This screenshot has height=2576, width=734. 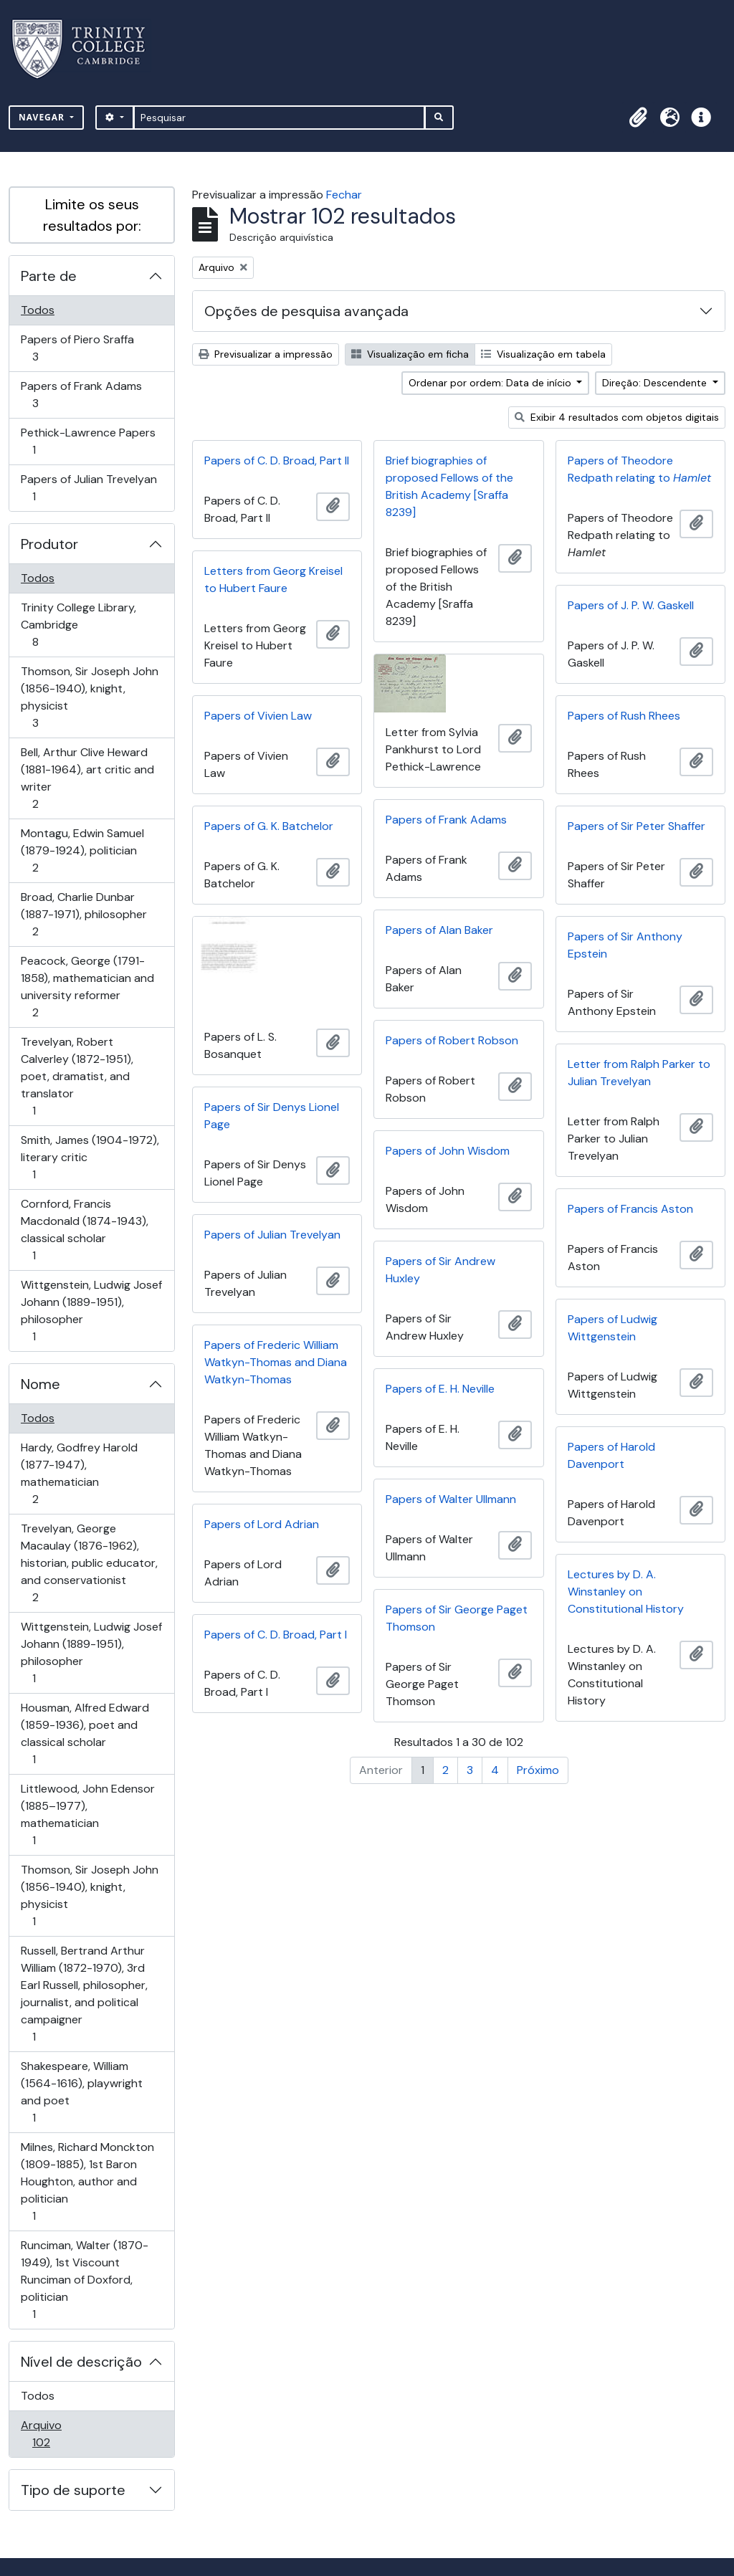 I want to click on Papers of Sir Denys Lionel Page, so click(x=271, y=1115).